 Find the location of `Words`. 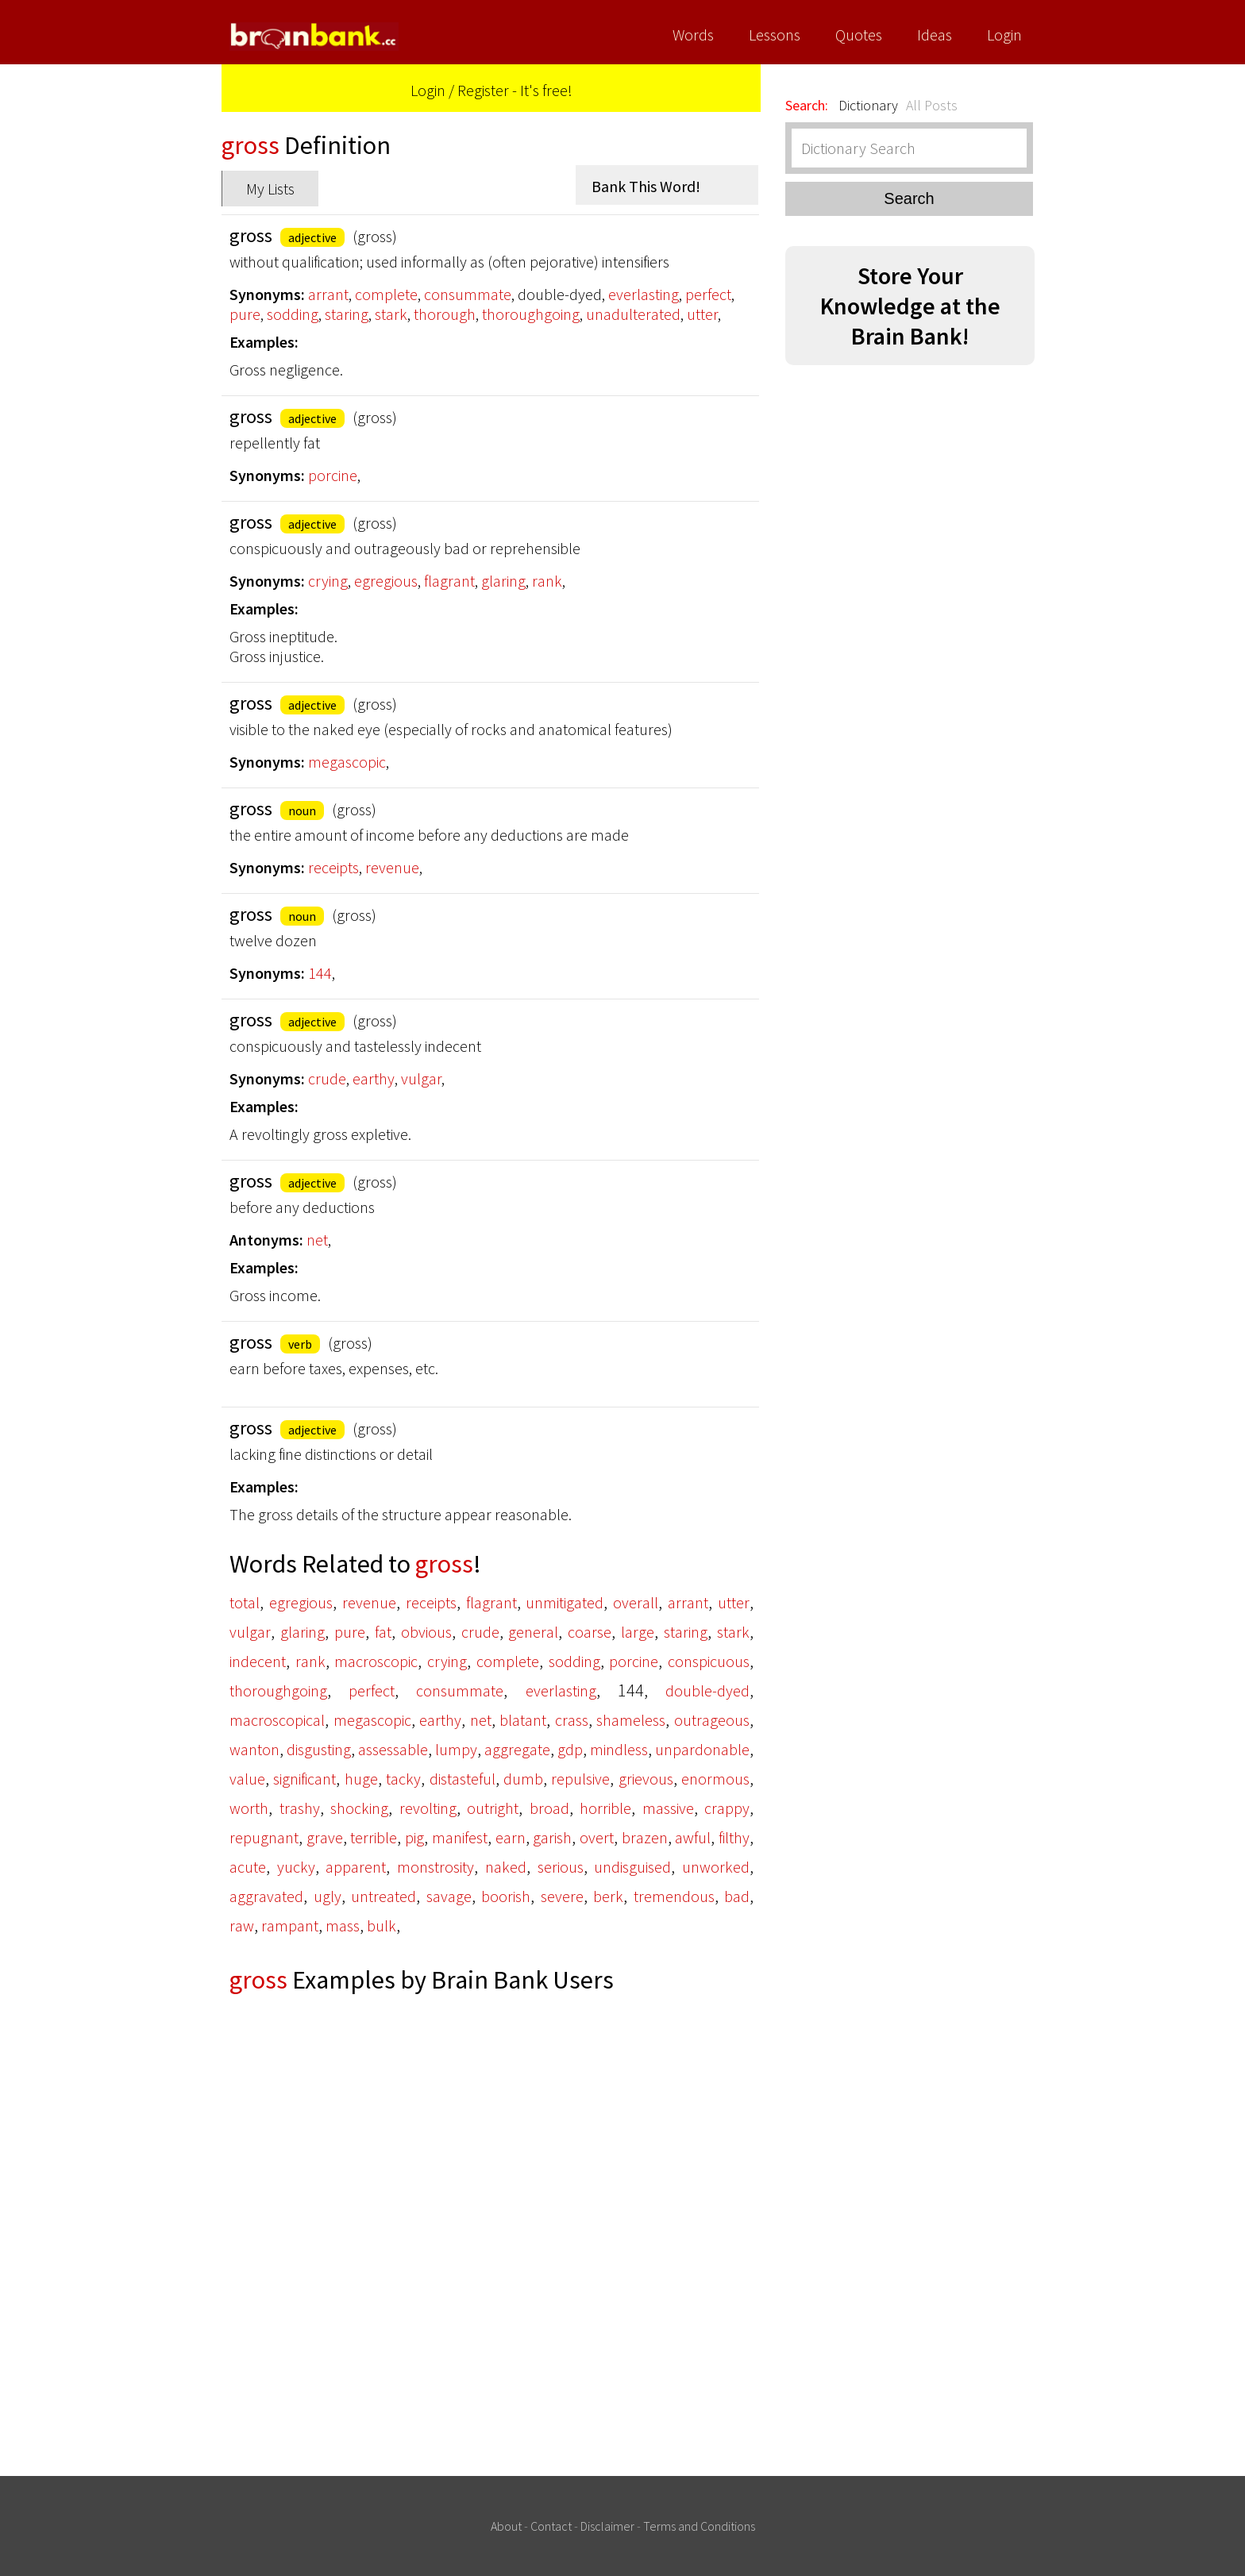

Words is located at coordinates (693, 34).